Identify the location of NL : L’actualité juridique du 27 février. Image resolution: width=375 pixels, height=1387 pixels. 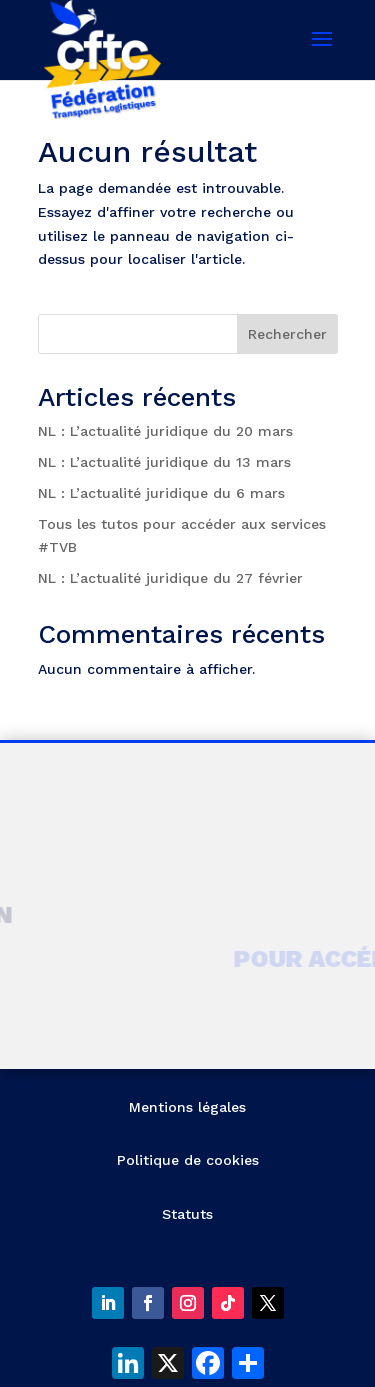
(170, 578).